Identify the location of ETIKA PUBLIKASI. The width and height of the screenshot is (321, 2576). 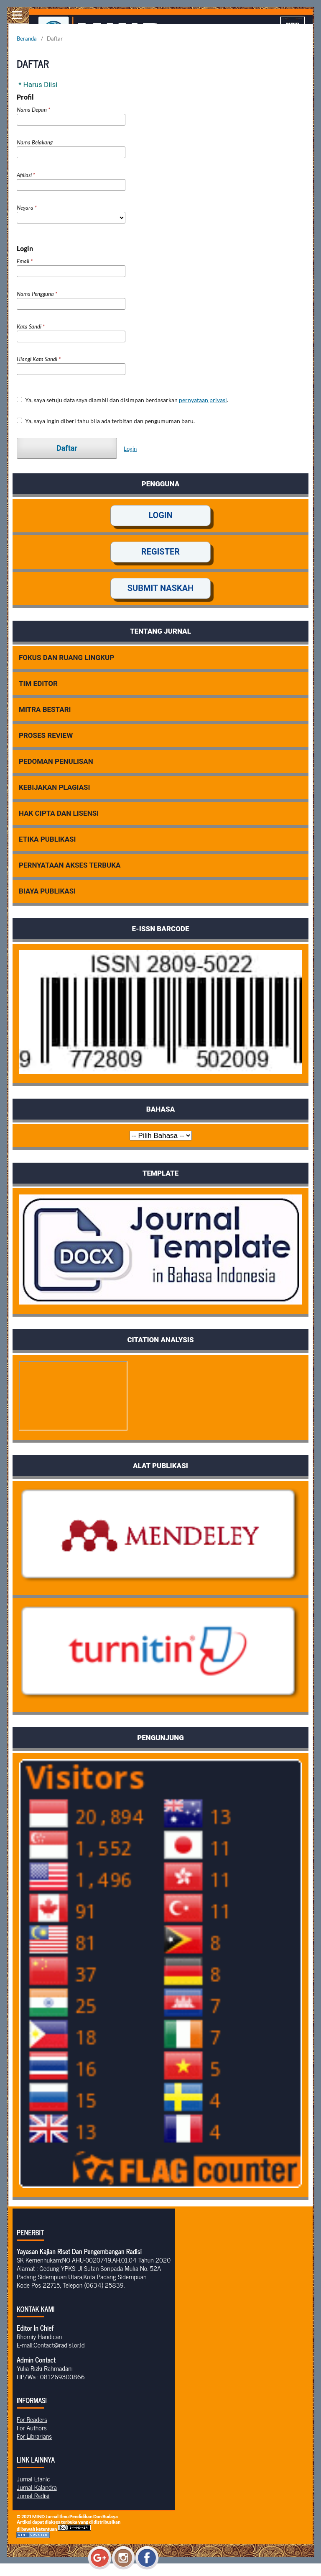
(47, 839).